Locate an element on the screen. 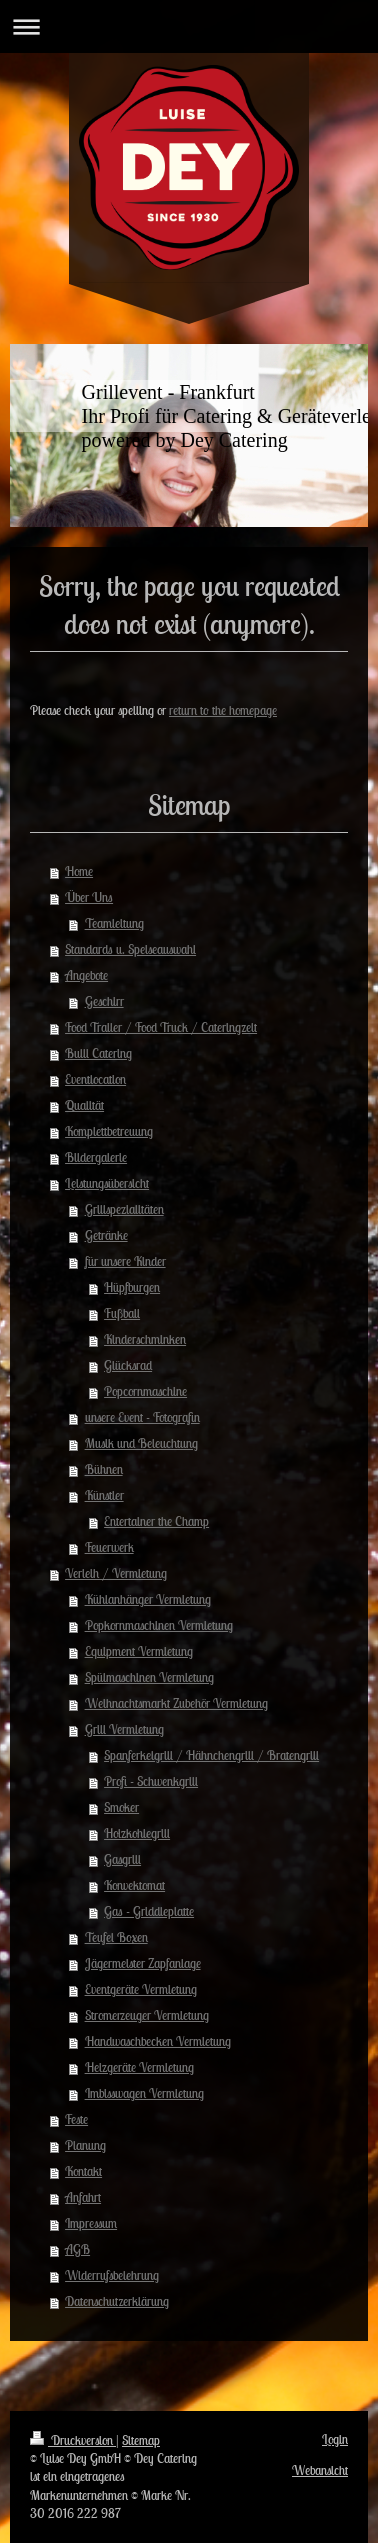 This screenshot has height=2543, width=378. Impressum is located at coordinates (91, 2223).